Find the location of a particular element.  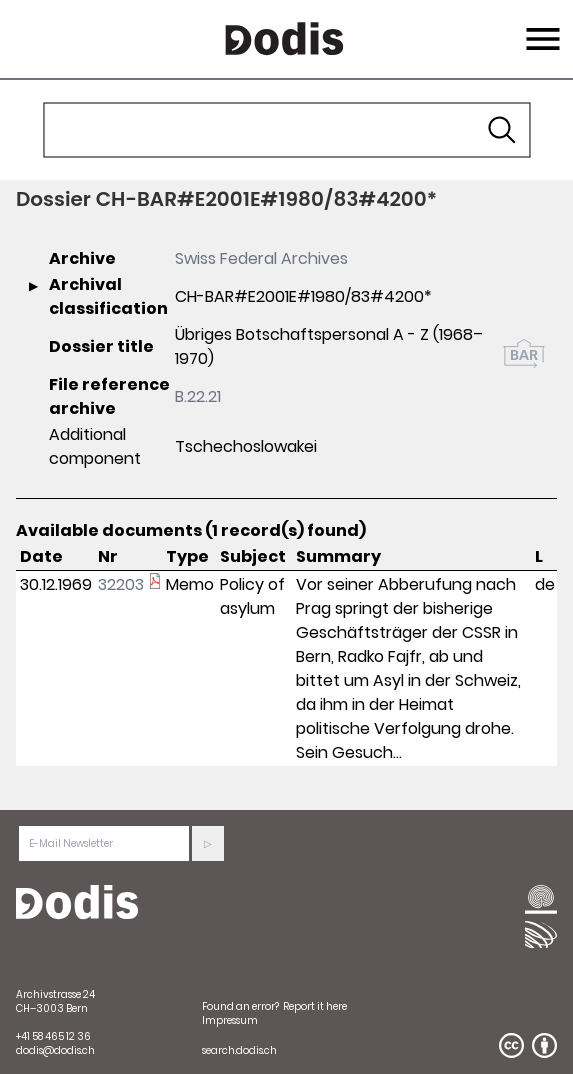

32203 is located at coordinates (121, 584).